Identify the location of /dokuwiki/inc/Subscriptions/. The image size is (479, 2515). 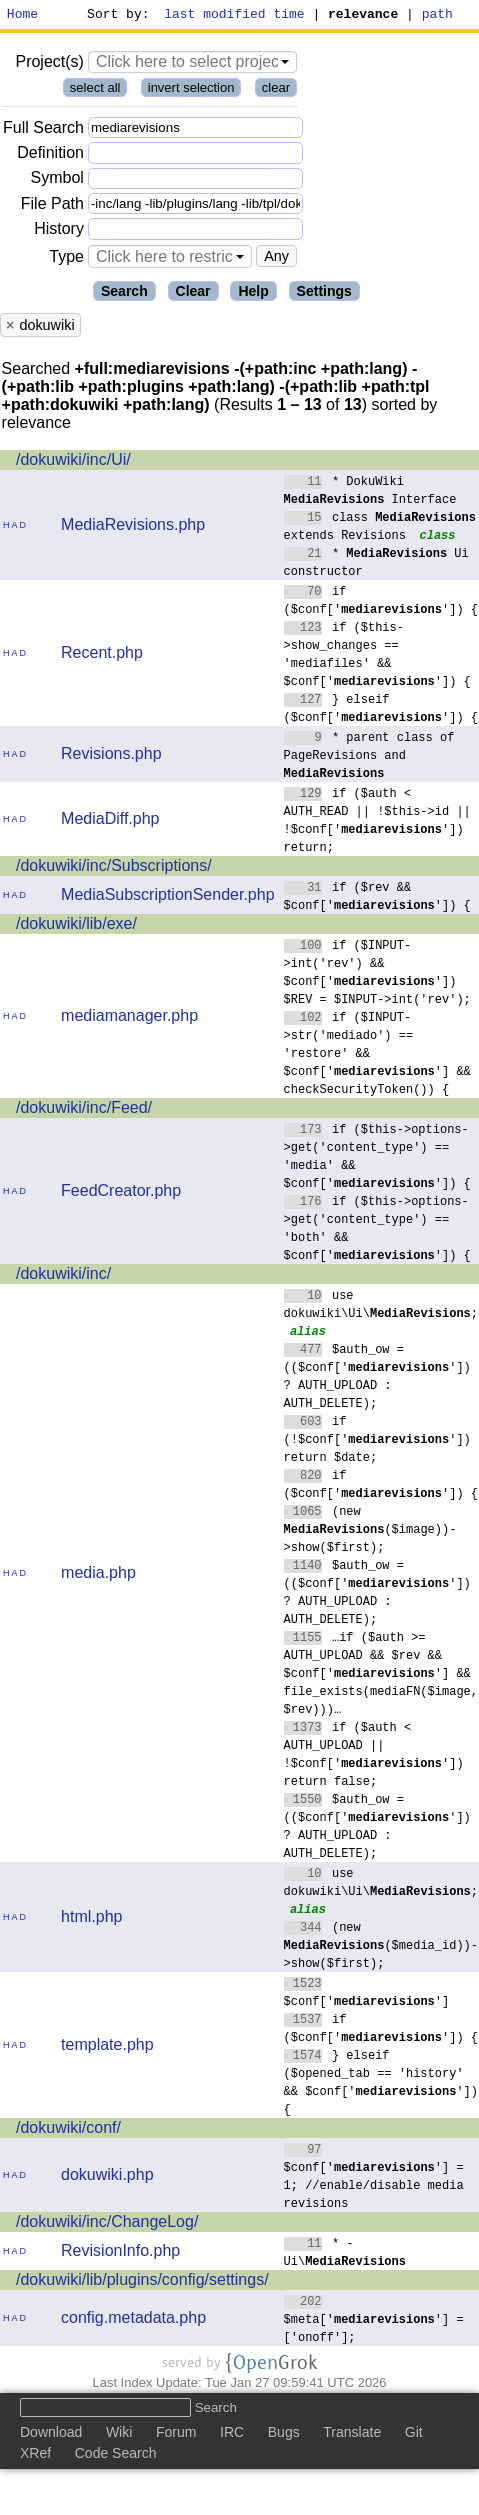
(114, 868).